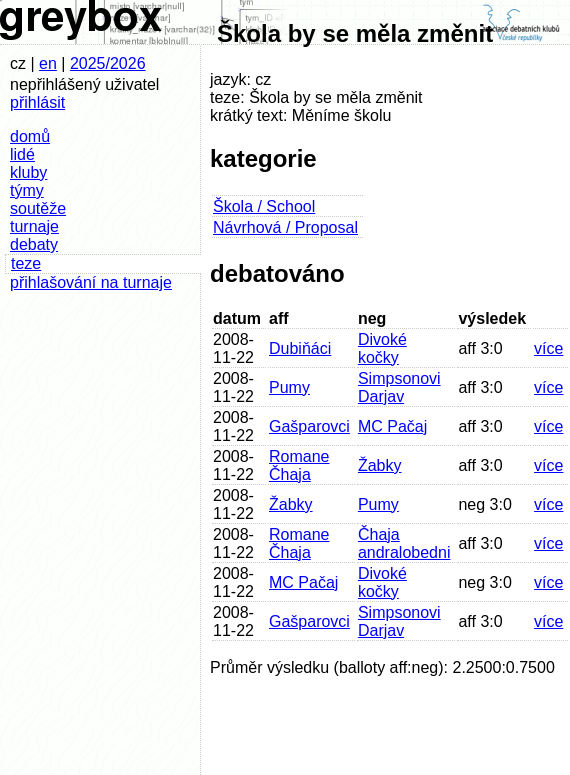  What do you see at coordinates (28, 172) in the screenshot?
I see `kluby` at bounding box center [28, 172].